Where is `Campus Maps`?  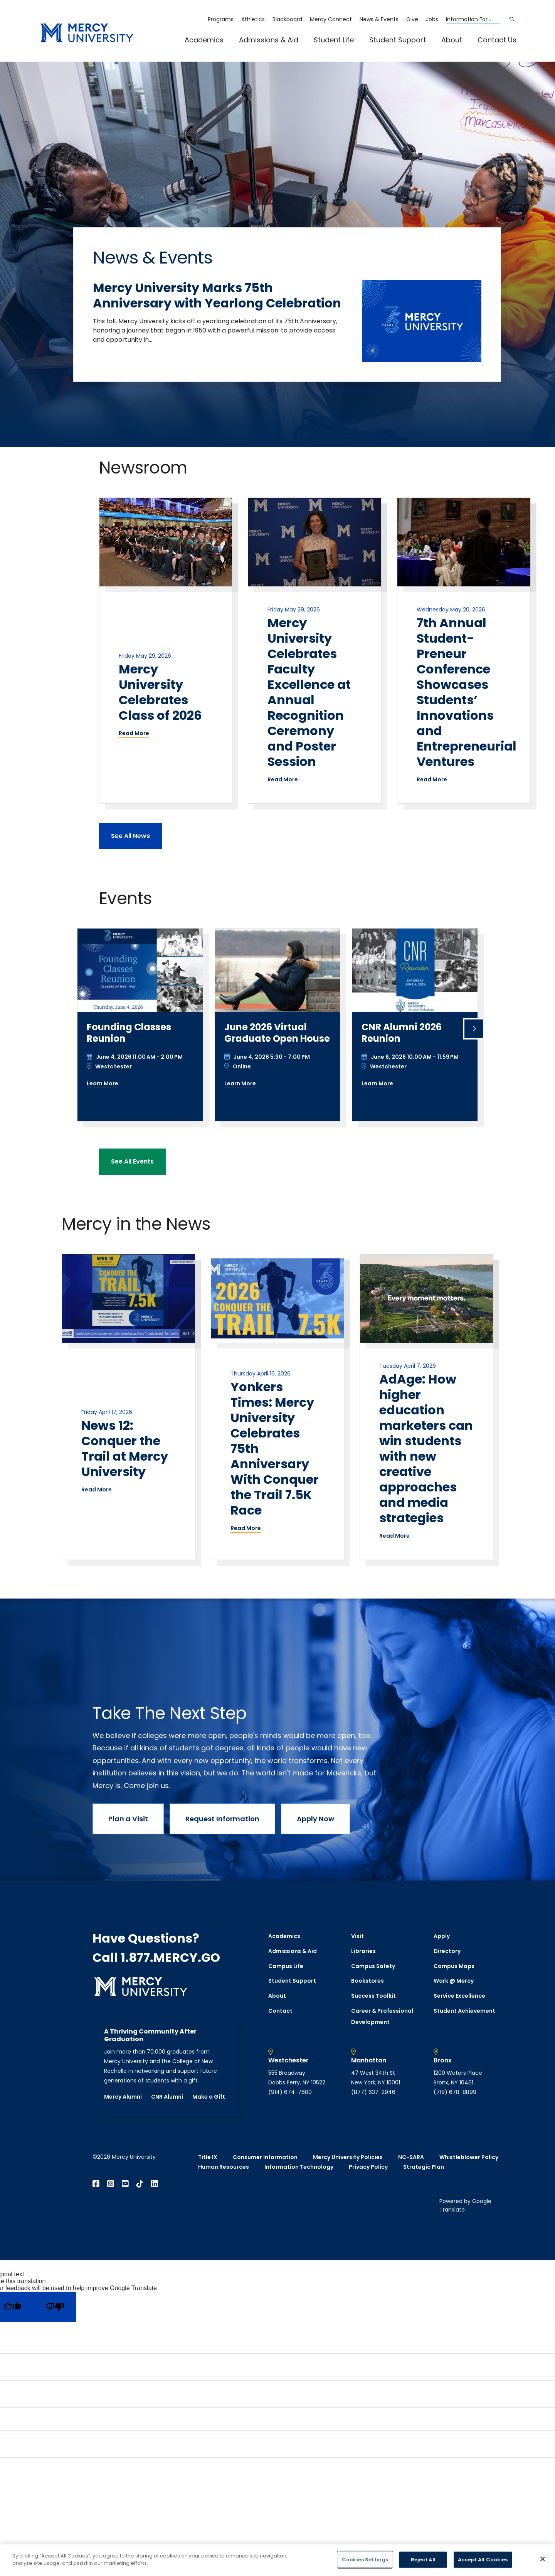
Campus Maps is located at coordinates (454, 1966).